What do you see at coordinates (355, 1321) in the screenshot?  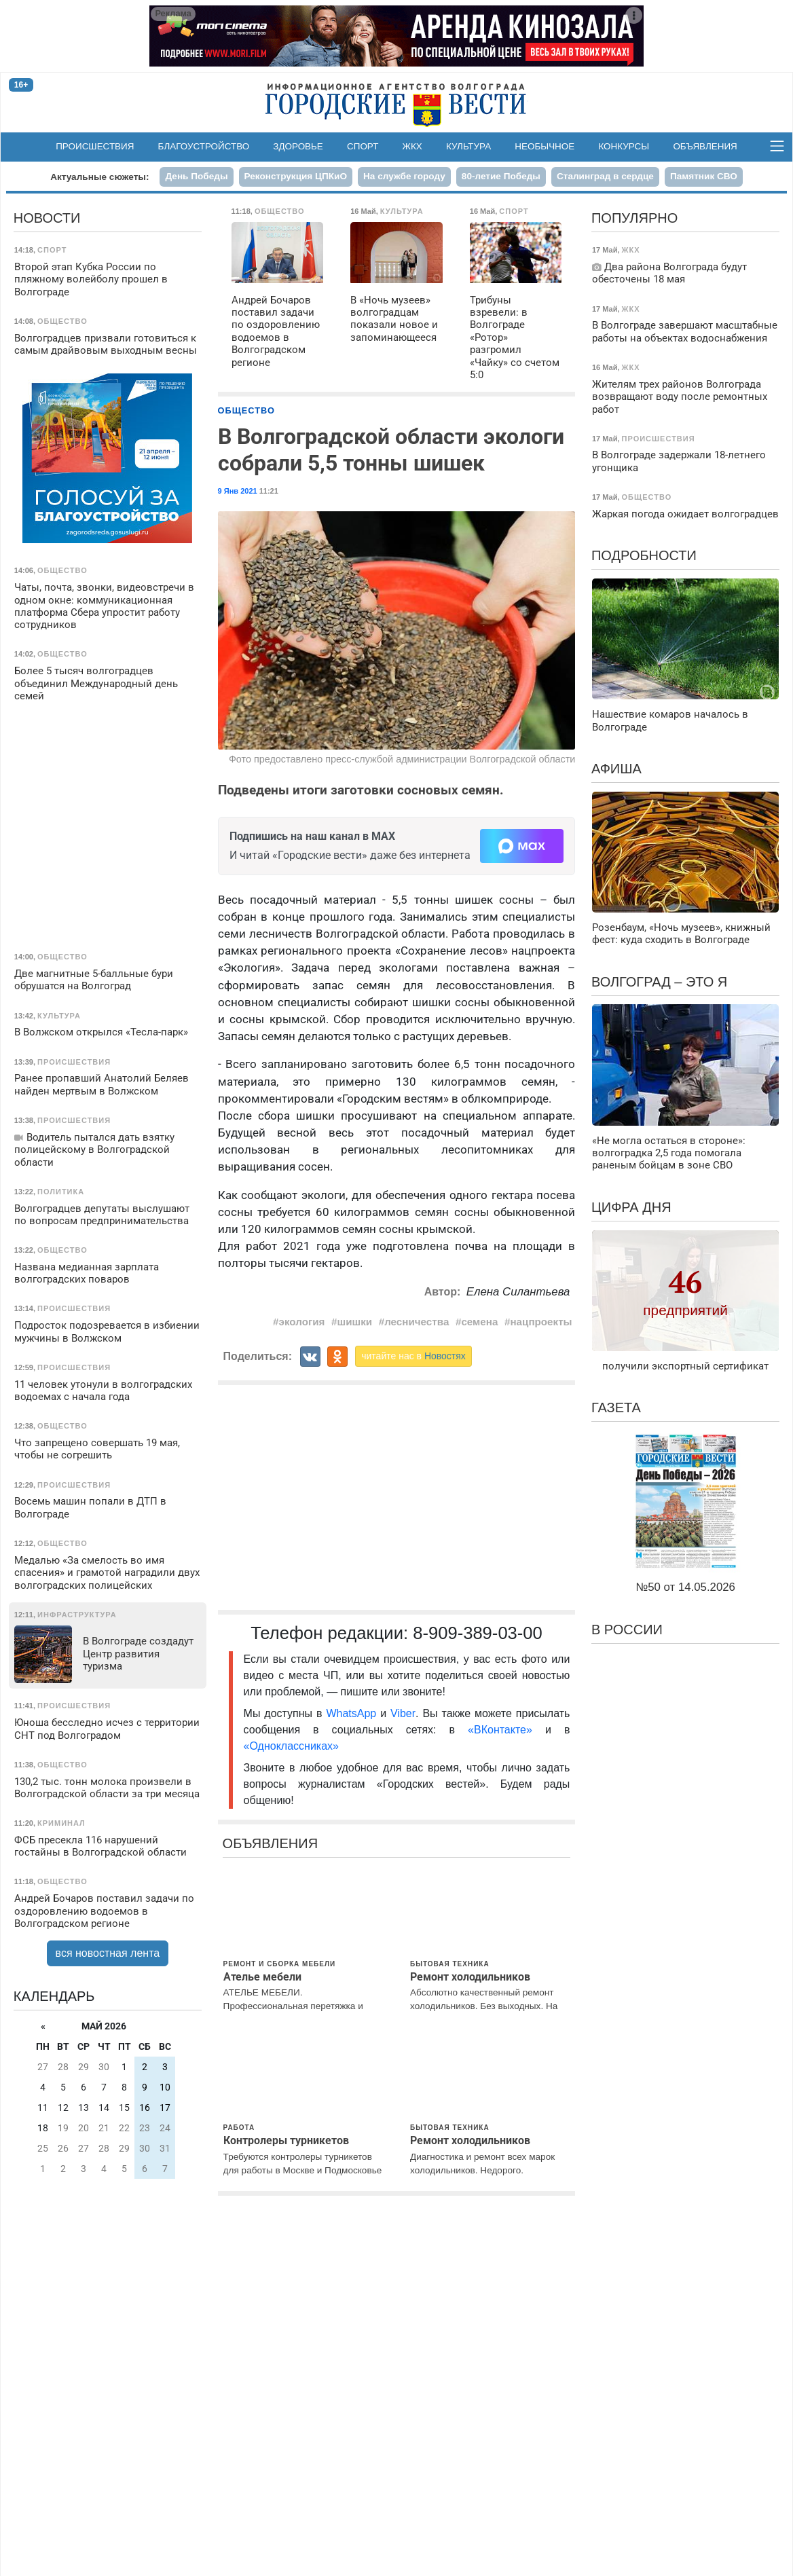 I see `шишки` at bounding box center [355, 1321].